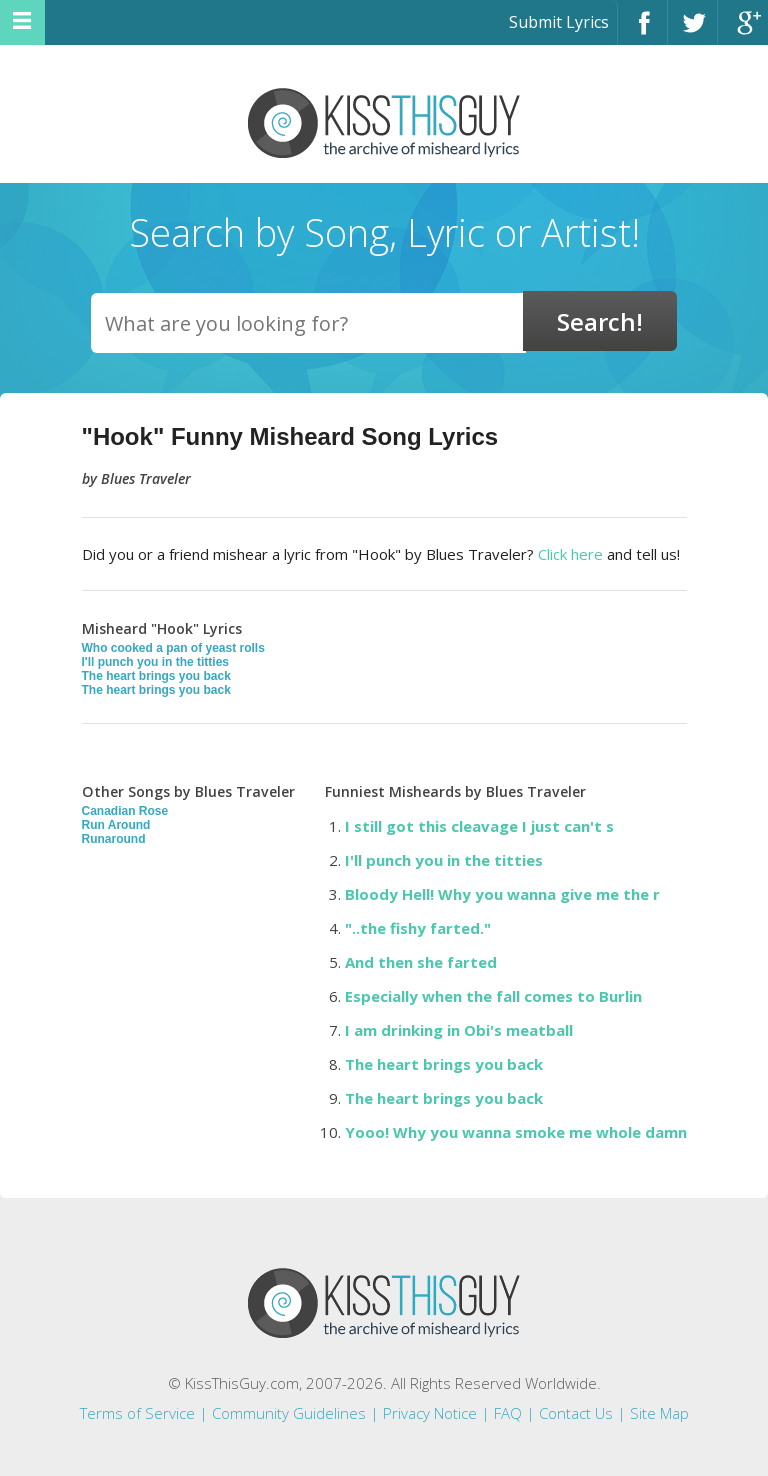 The image size is (768, 1476). Describe the element at coordinates (116, 825) in the screenshot. I see `Run Around` at that location.